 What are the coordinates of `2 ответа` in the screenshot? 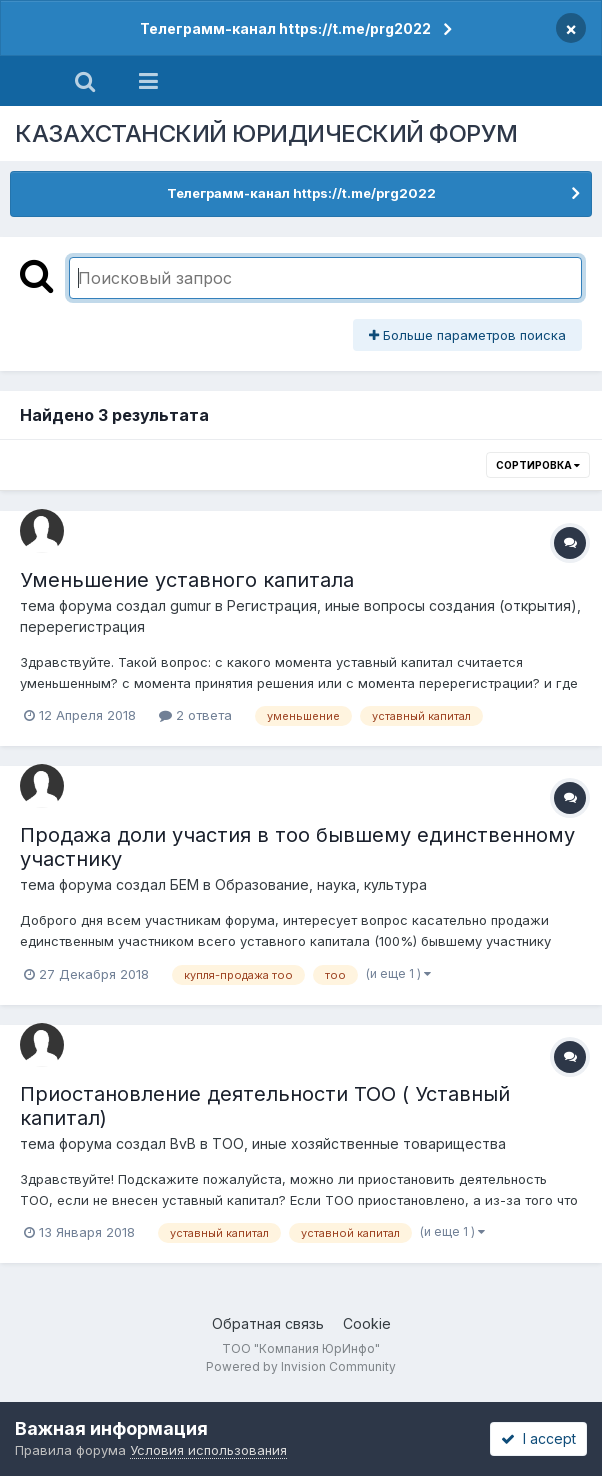 It's located at (195, 715).